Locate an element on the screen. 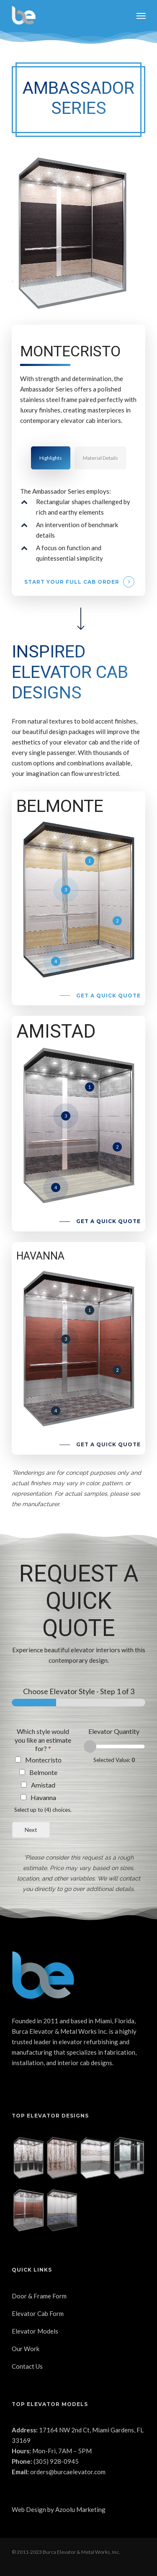 Image resolution: width=157 pixels, height=2576 pixels. Web Design is located at coordinates (29, 2509).